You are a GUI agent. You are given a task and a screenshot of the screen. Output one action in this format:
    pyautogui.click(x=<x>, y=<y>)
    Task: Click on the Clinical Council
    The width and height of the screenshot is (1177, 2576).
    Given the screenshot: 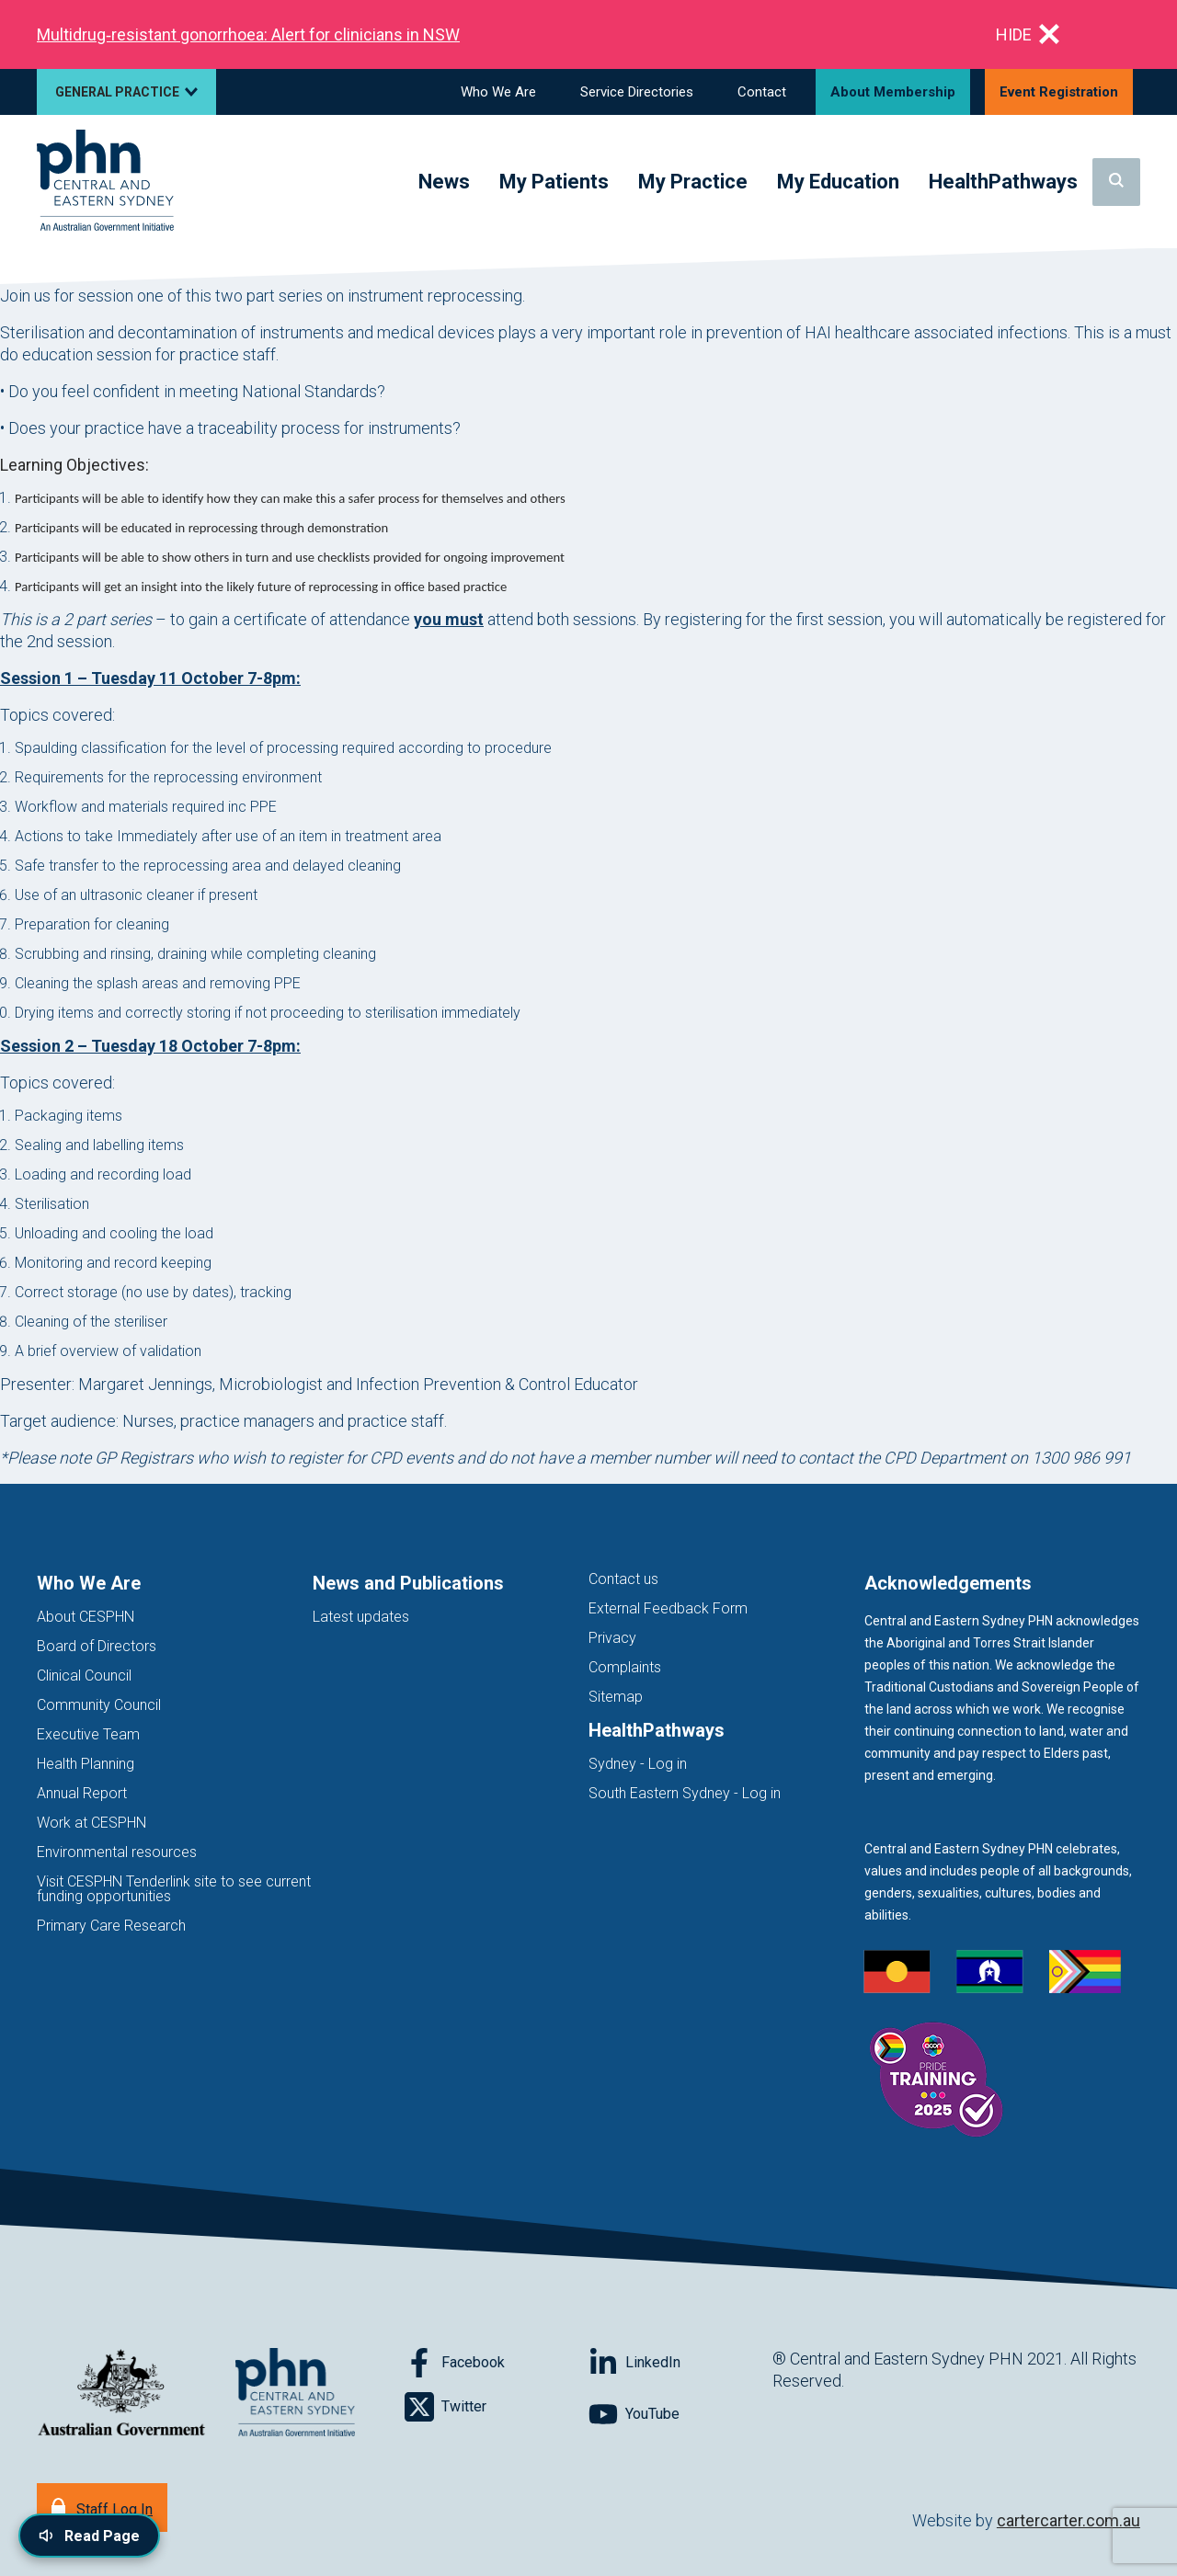 What is the action you would take?
    pyautogui.click(x=84, y=1675)
    